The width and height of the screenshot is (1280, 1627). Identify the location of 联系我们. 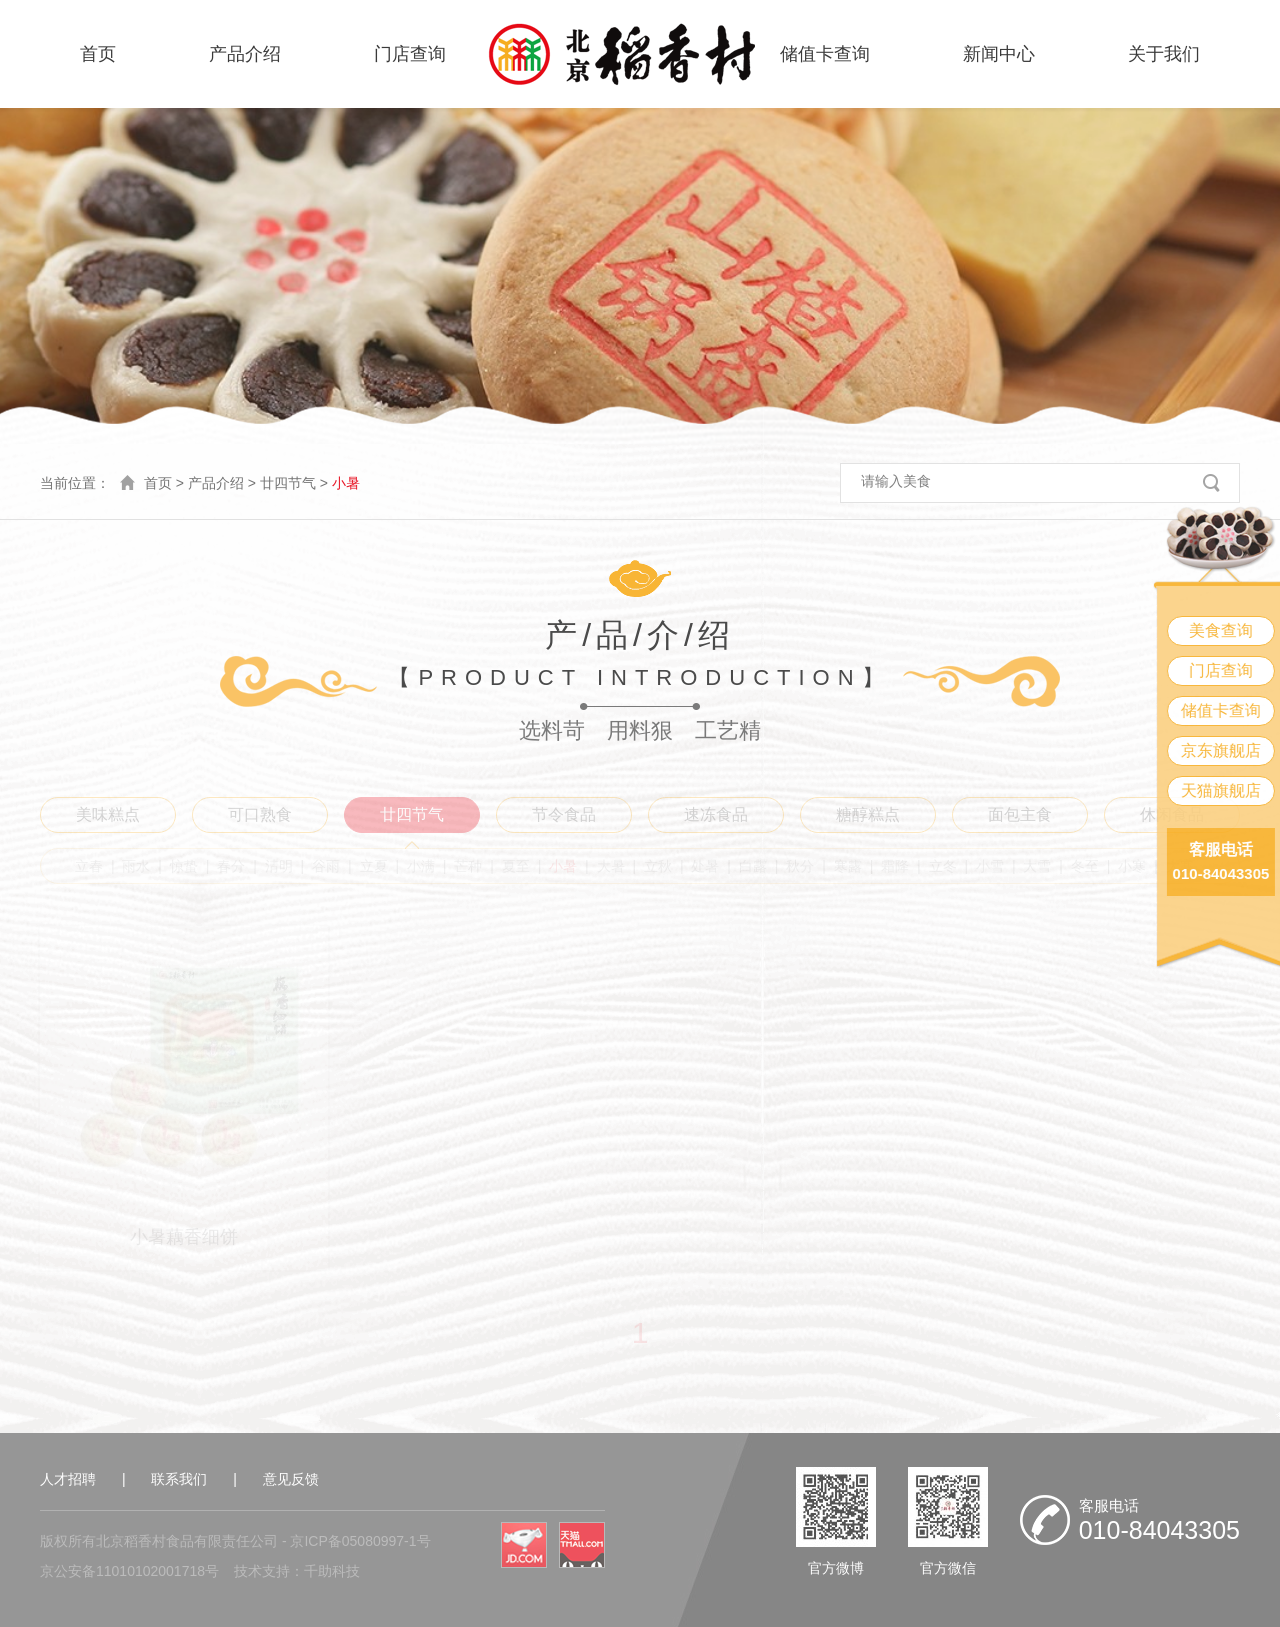
(179, 1479).